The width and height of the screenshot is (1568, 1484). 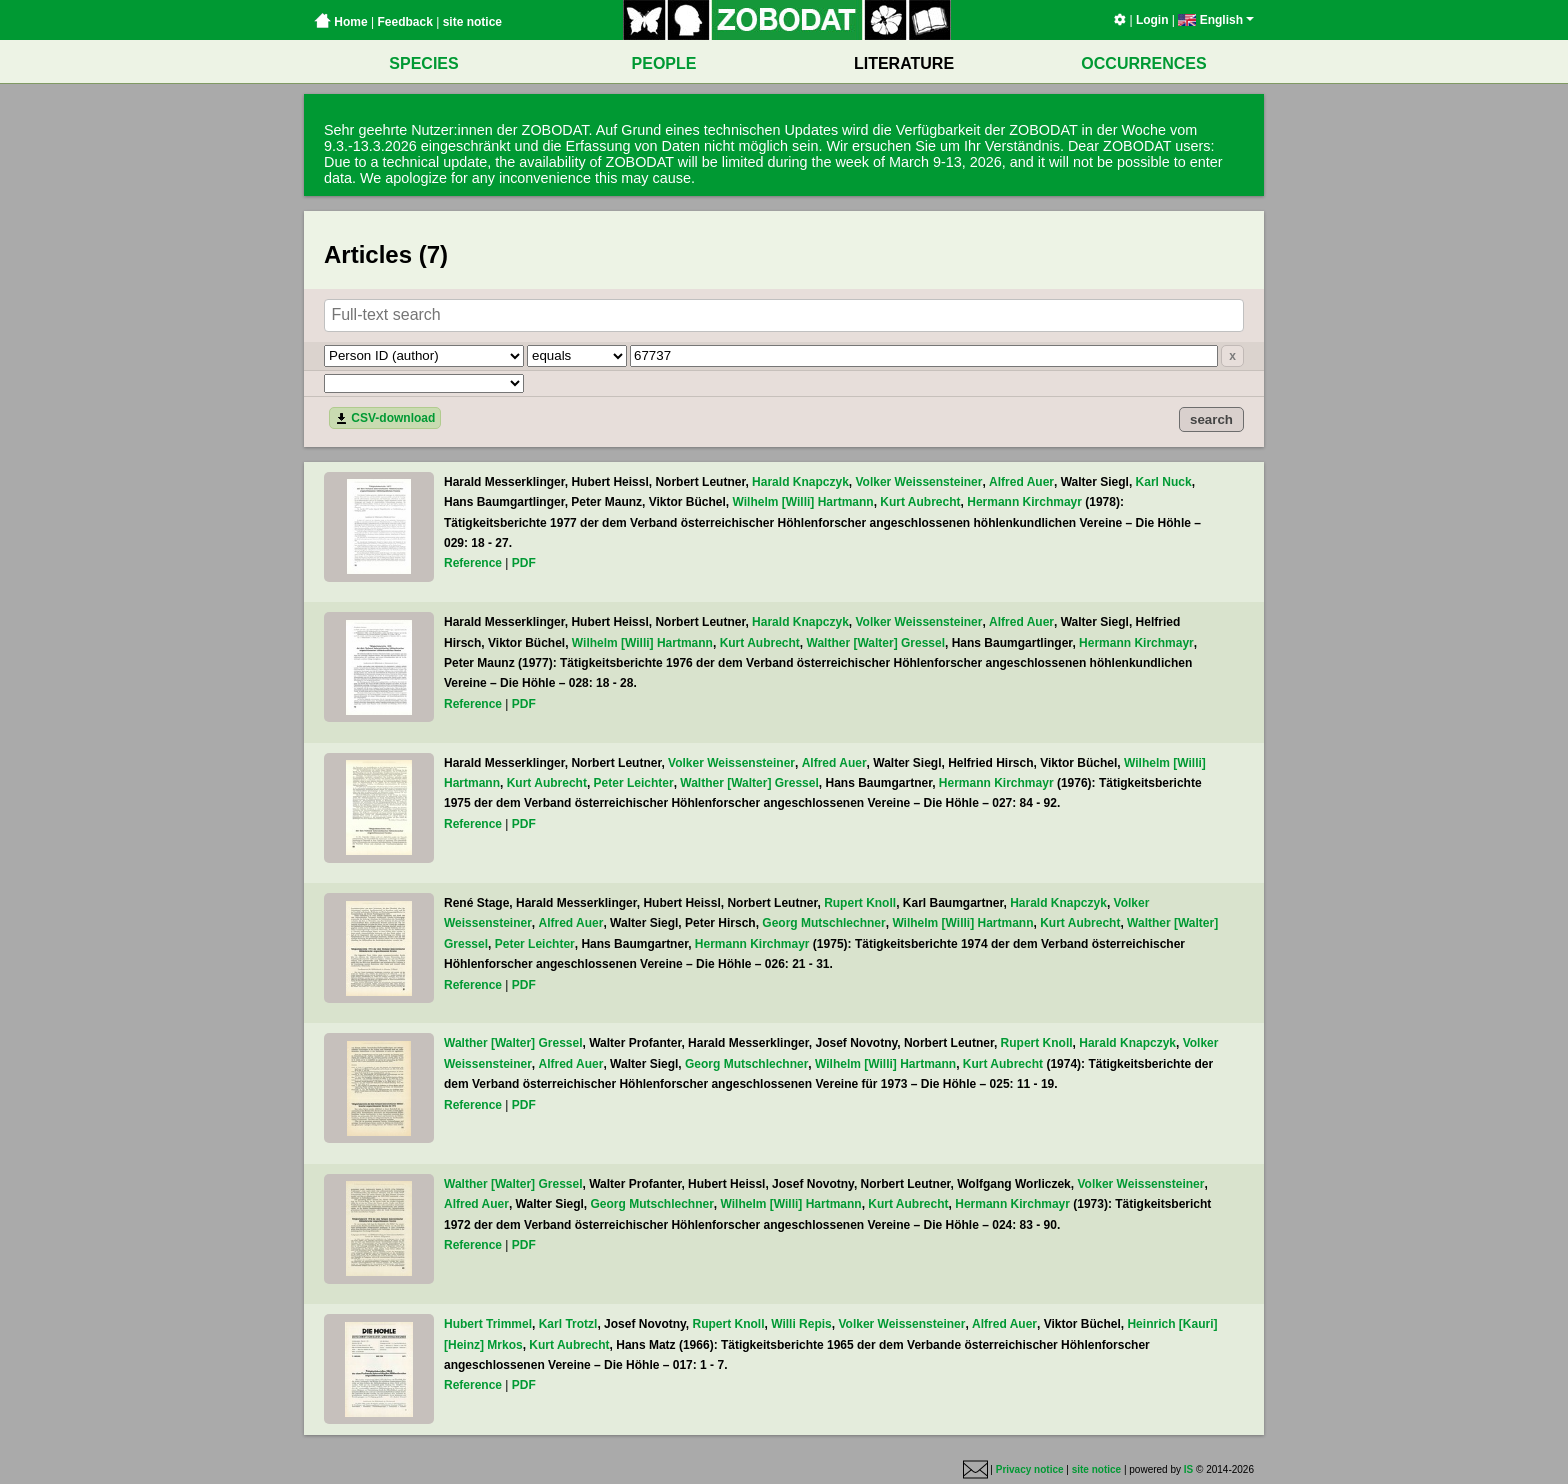 What do you see at coordinates (800, 482) in the screenshot?
I see `Harald Knapczyk` at bounding box center [800, 482].